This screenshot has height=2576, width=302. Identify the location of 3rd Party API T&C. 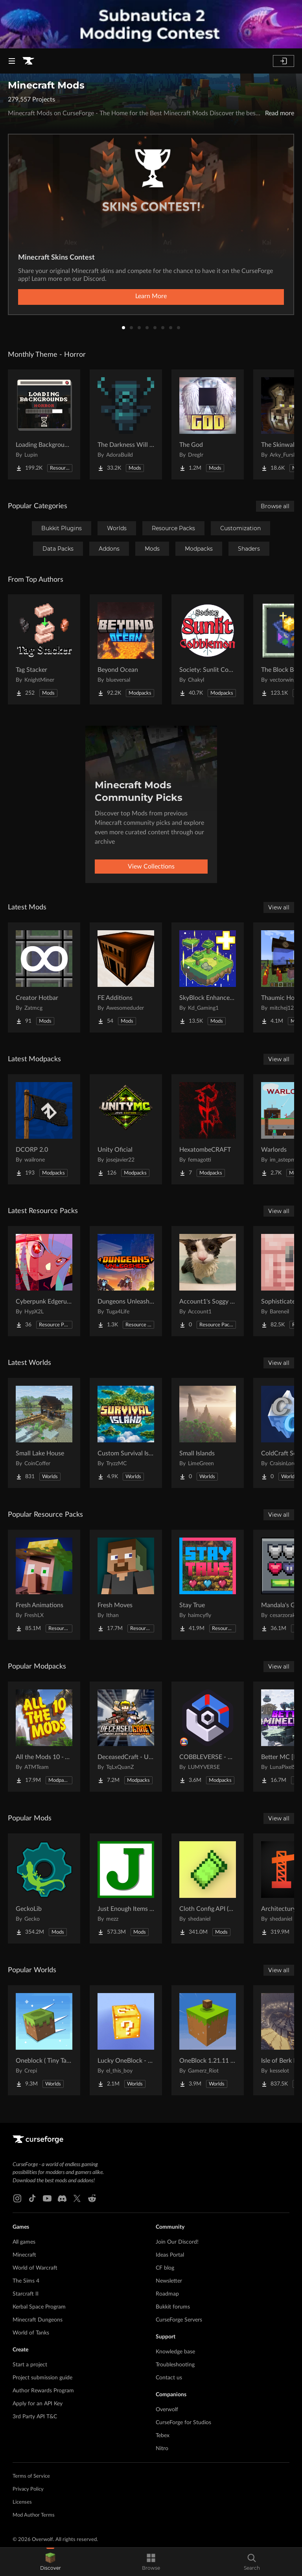
(35, 2416).